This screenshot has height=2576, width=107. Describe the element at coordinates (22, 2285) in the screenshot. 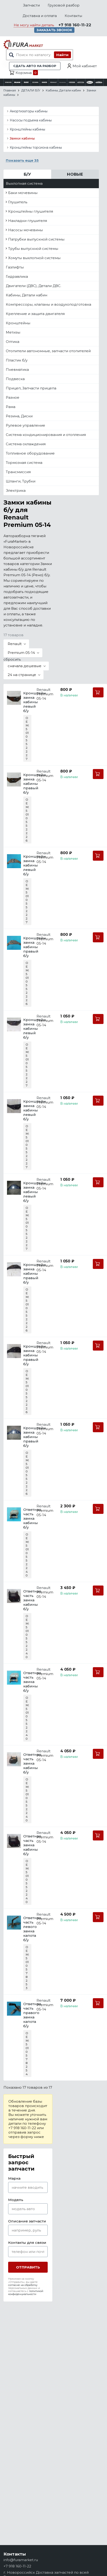

I see `согласие на обработку` at that location.